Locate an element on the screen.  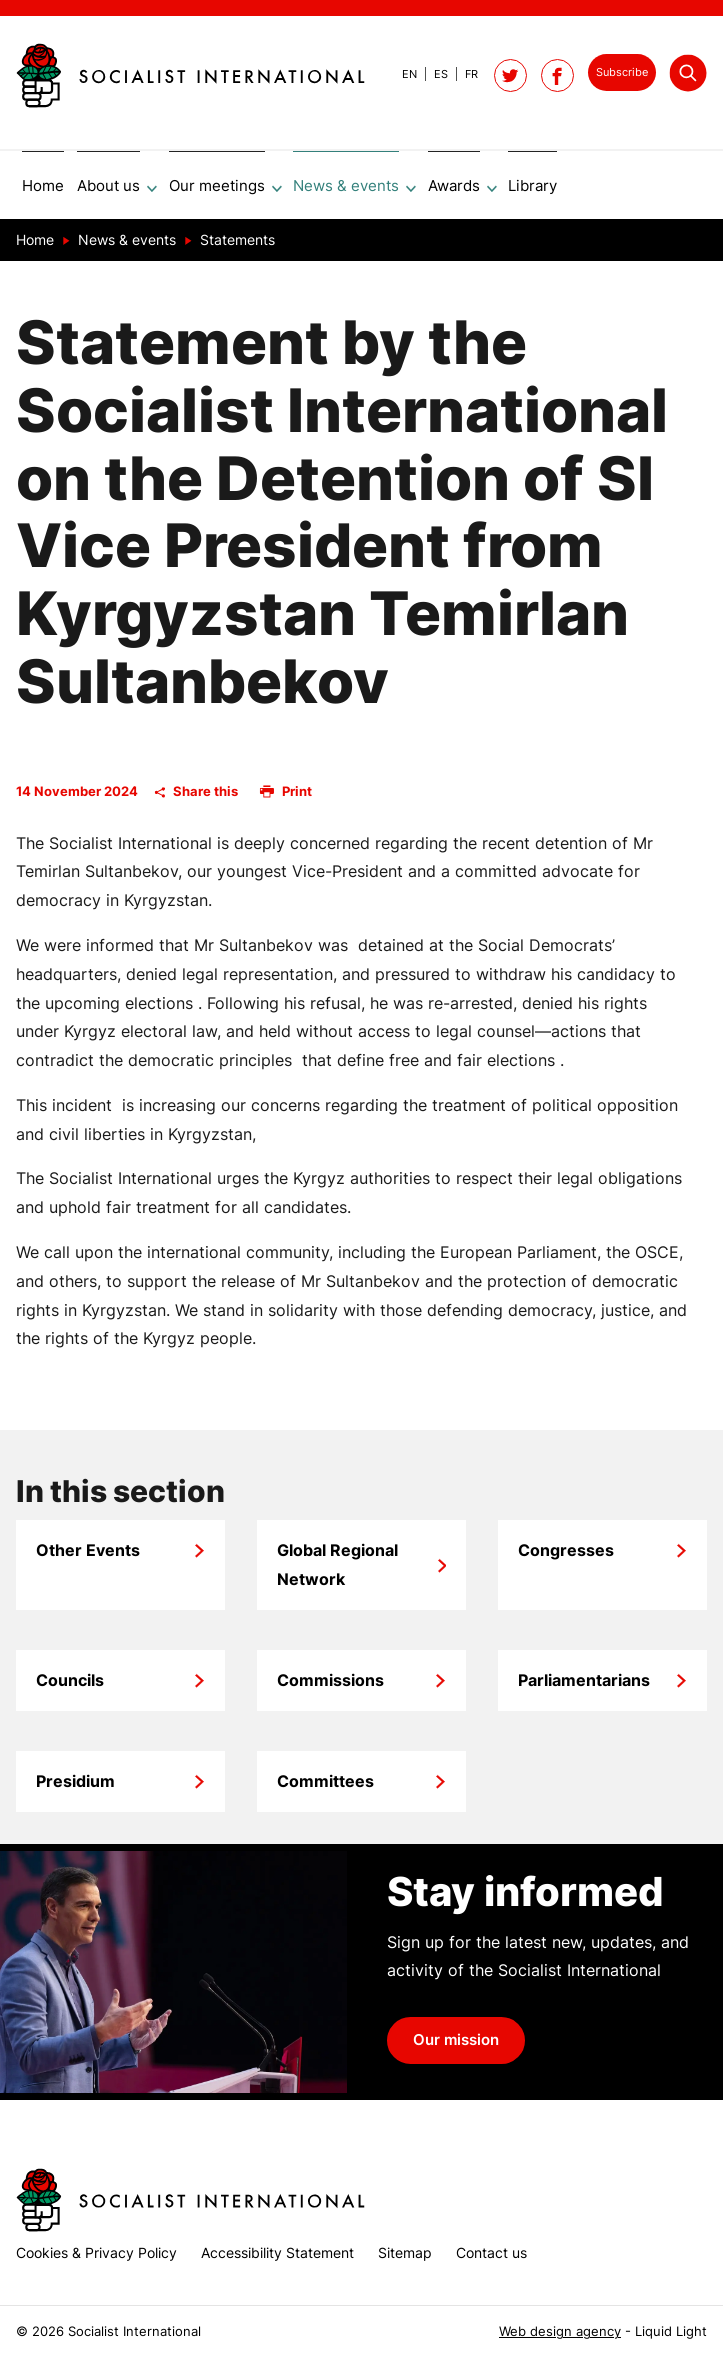
[View page in French] is located at coordinates (463, 74).